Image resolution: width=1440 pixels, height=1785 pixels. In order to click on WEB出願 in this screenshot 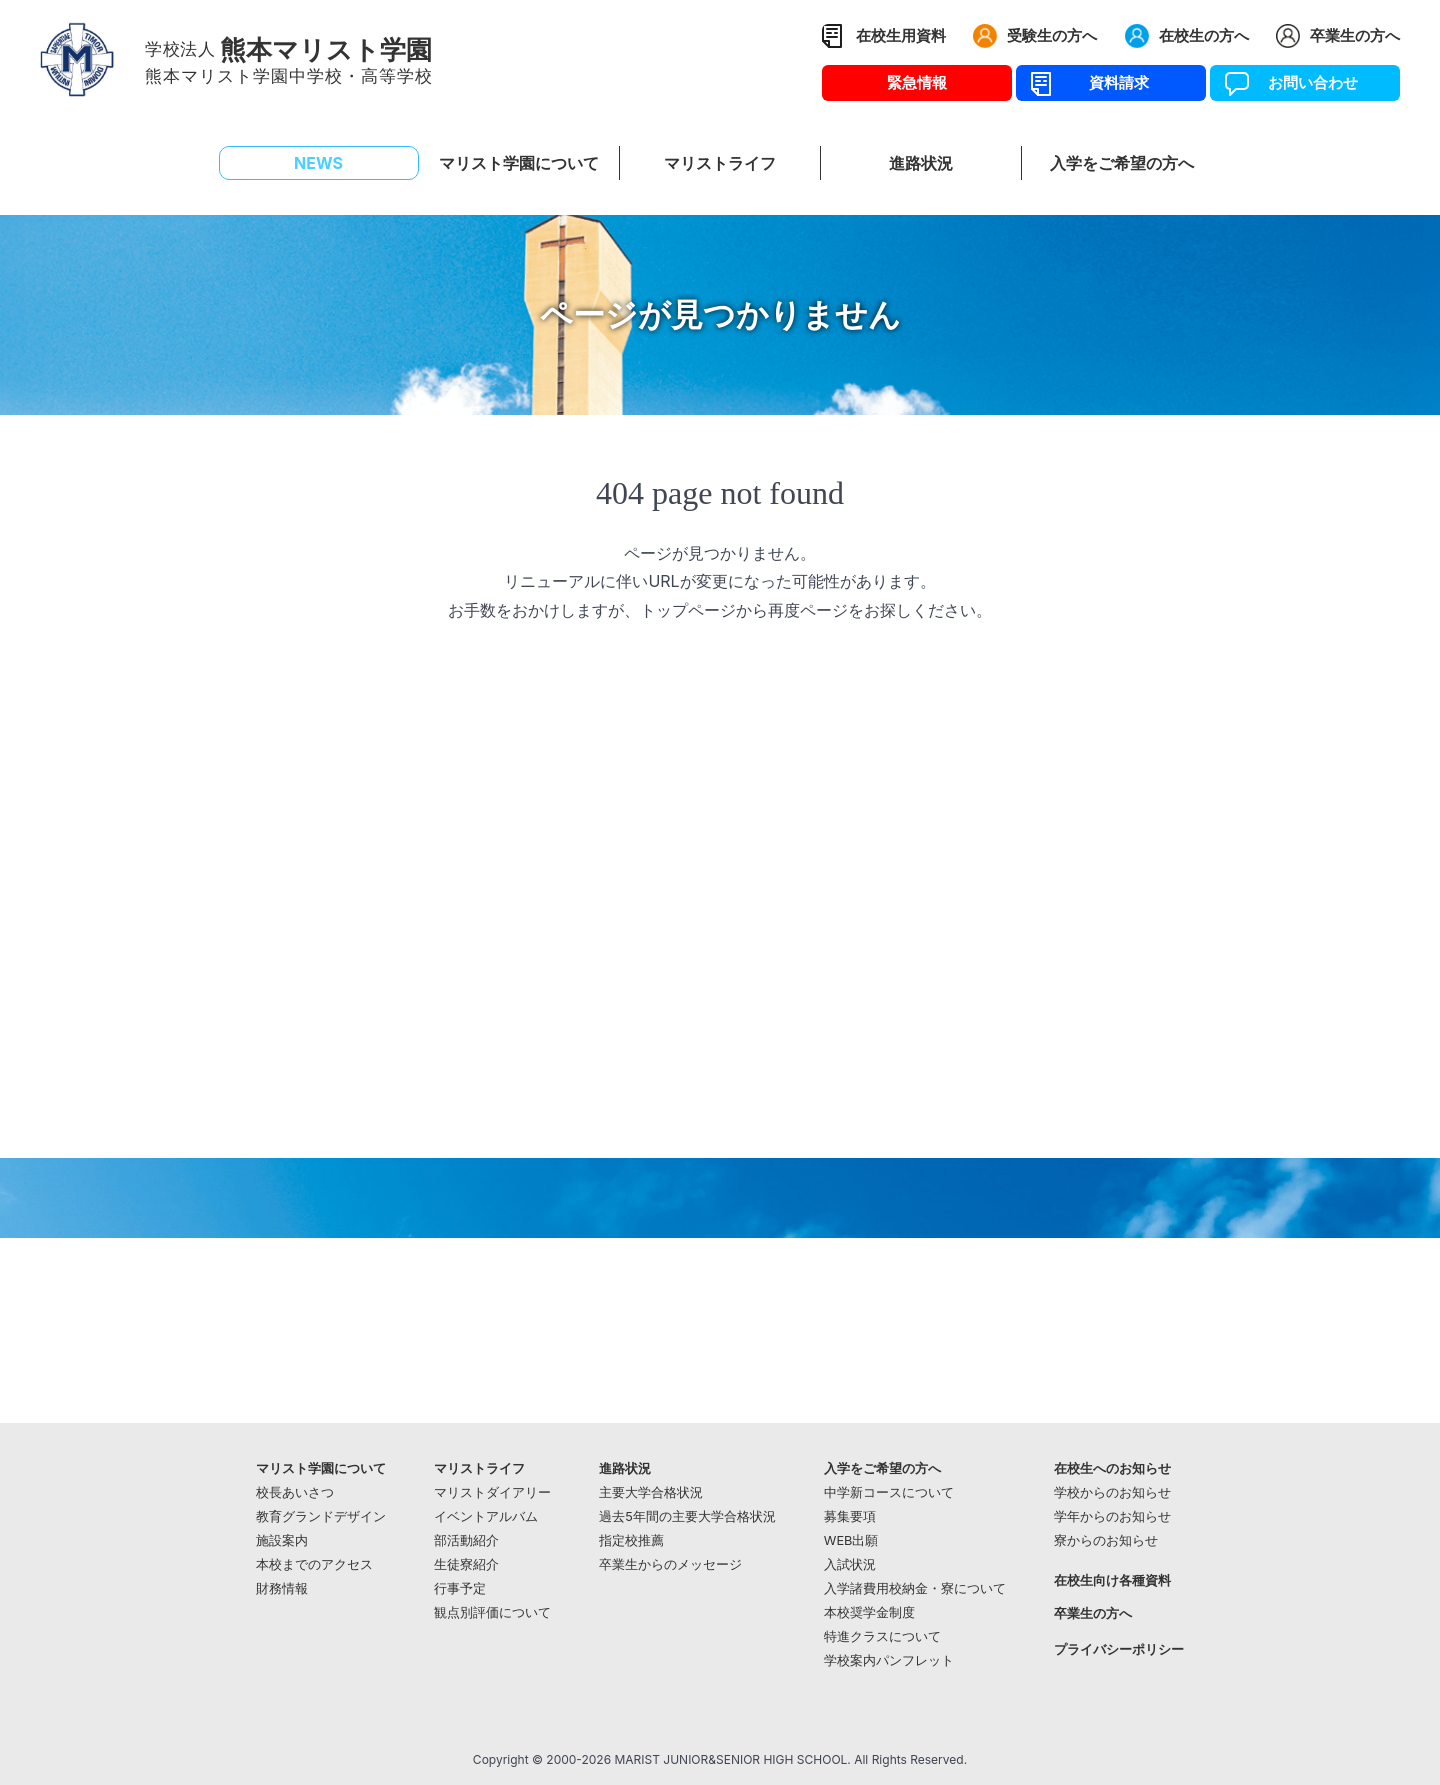, I will do `click(851, 1540)`.